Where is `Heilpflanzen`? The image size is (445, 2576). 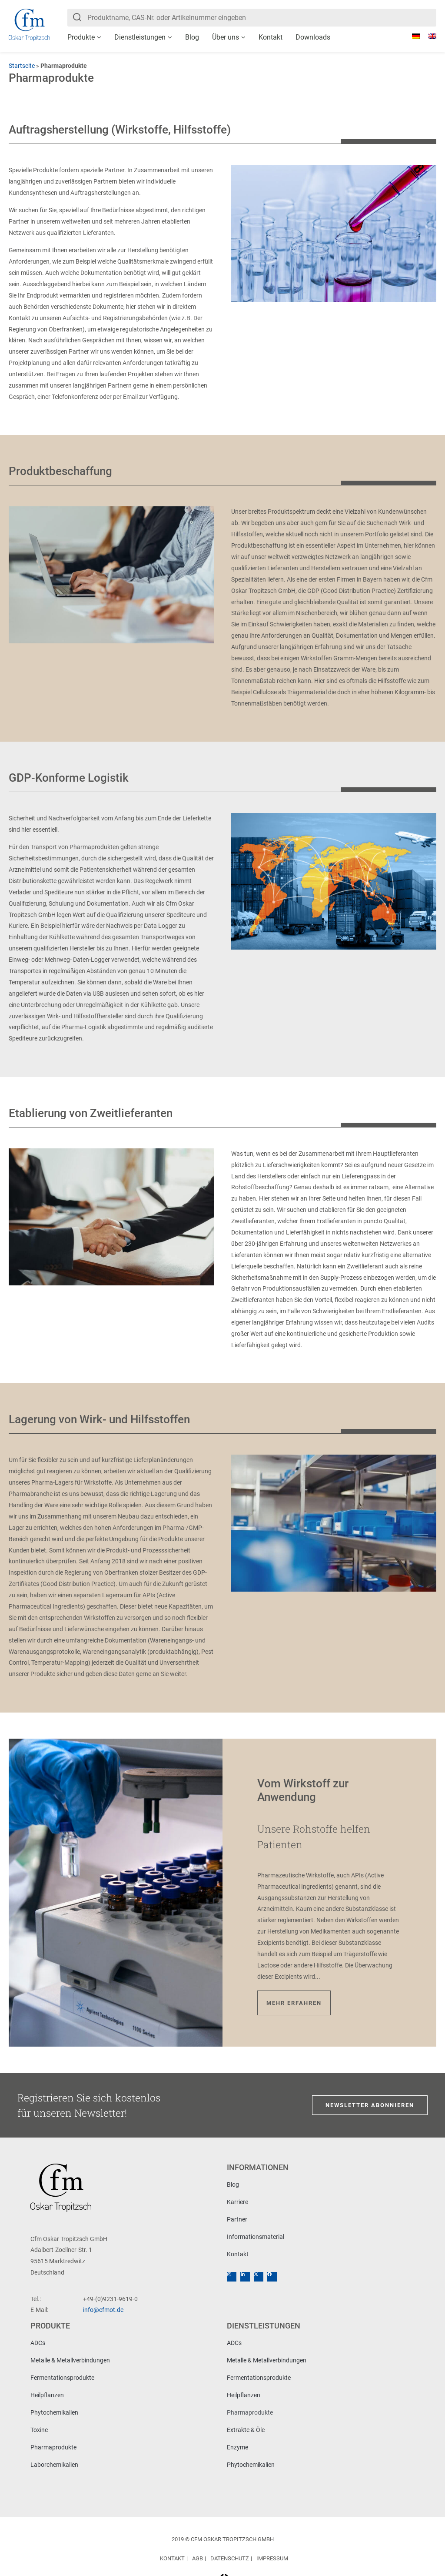
Heilpflanzen is located at coordinates (47, 2395).